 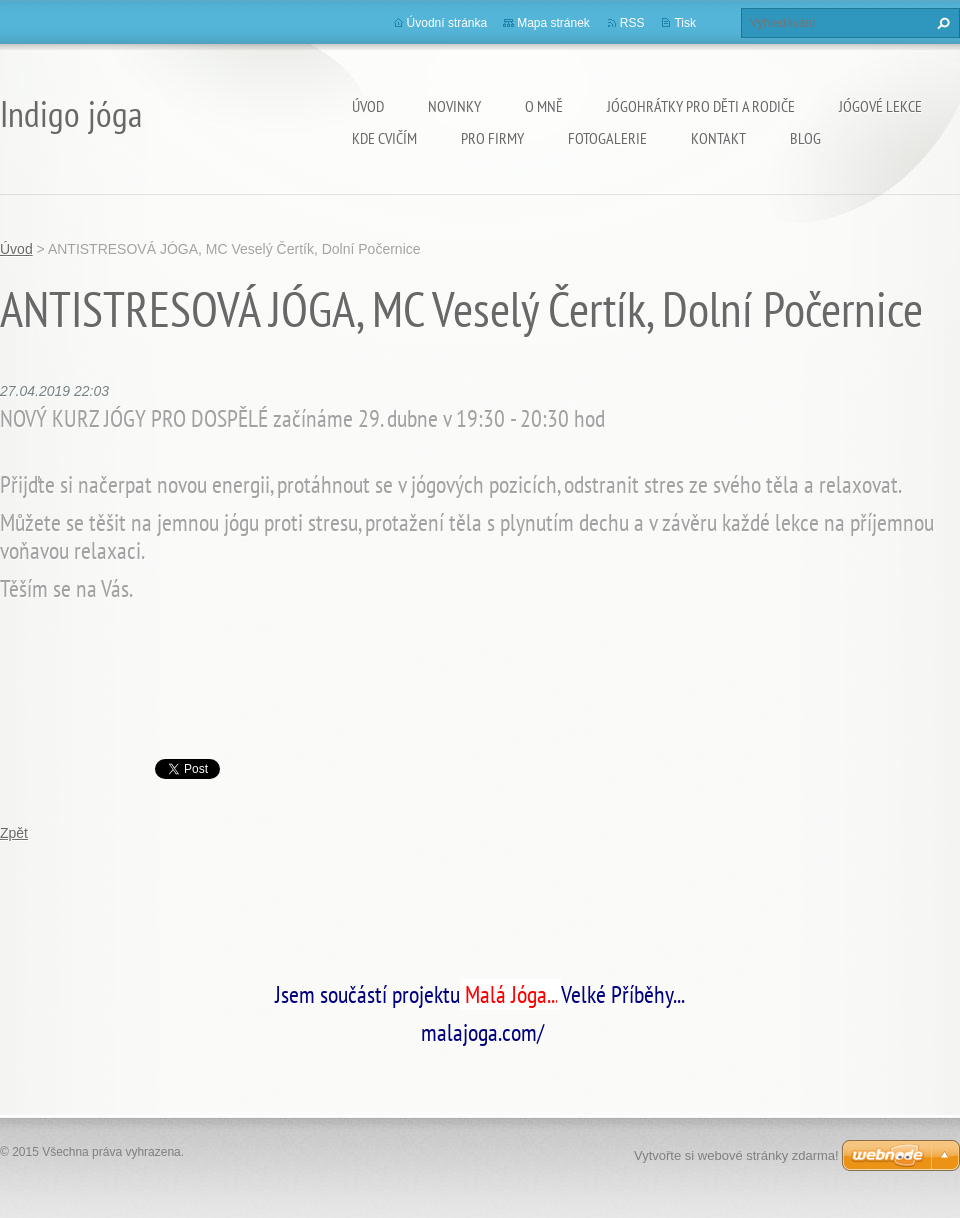 What do you see at coordinates (607, 138) in the screenshot?
I see `Fotogalerie` at bounding box center [607, 138].